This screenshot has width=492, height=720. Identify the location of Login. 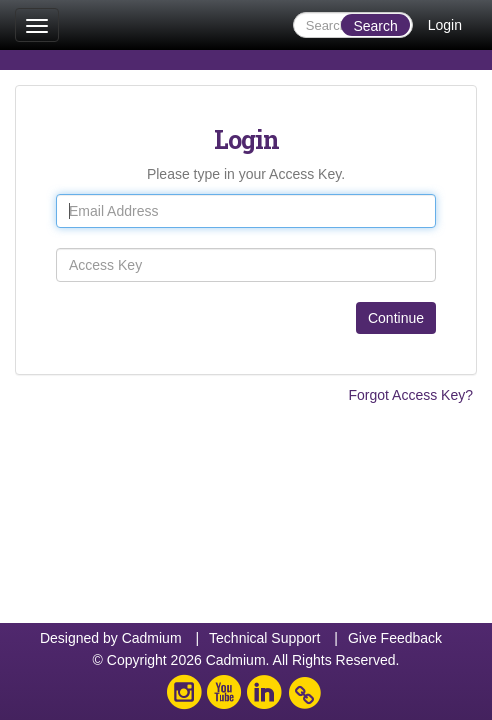
(445, 25).